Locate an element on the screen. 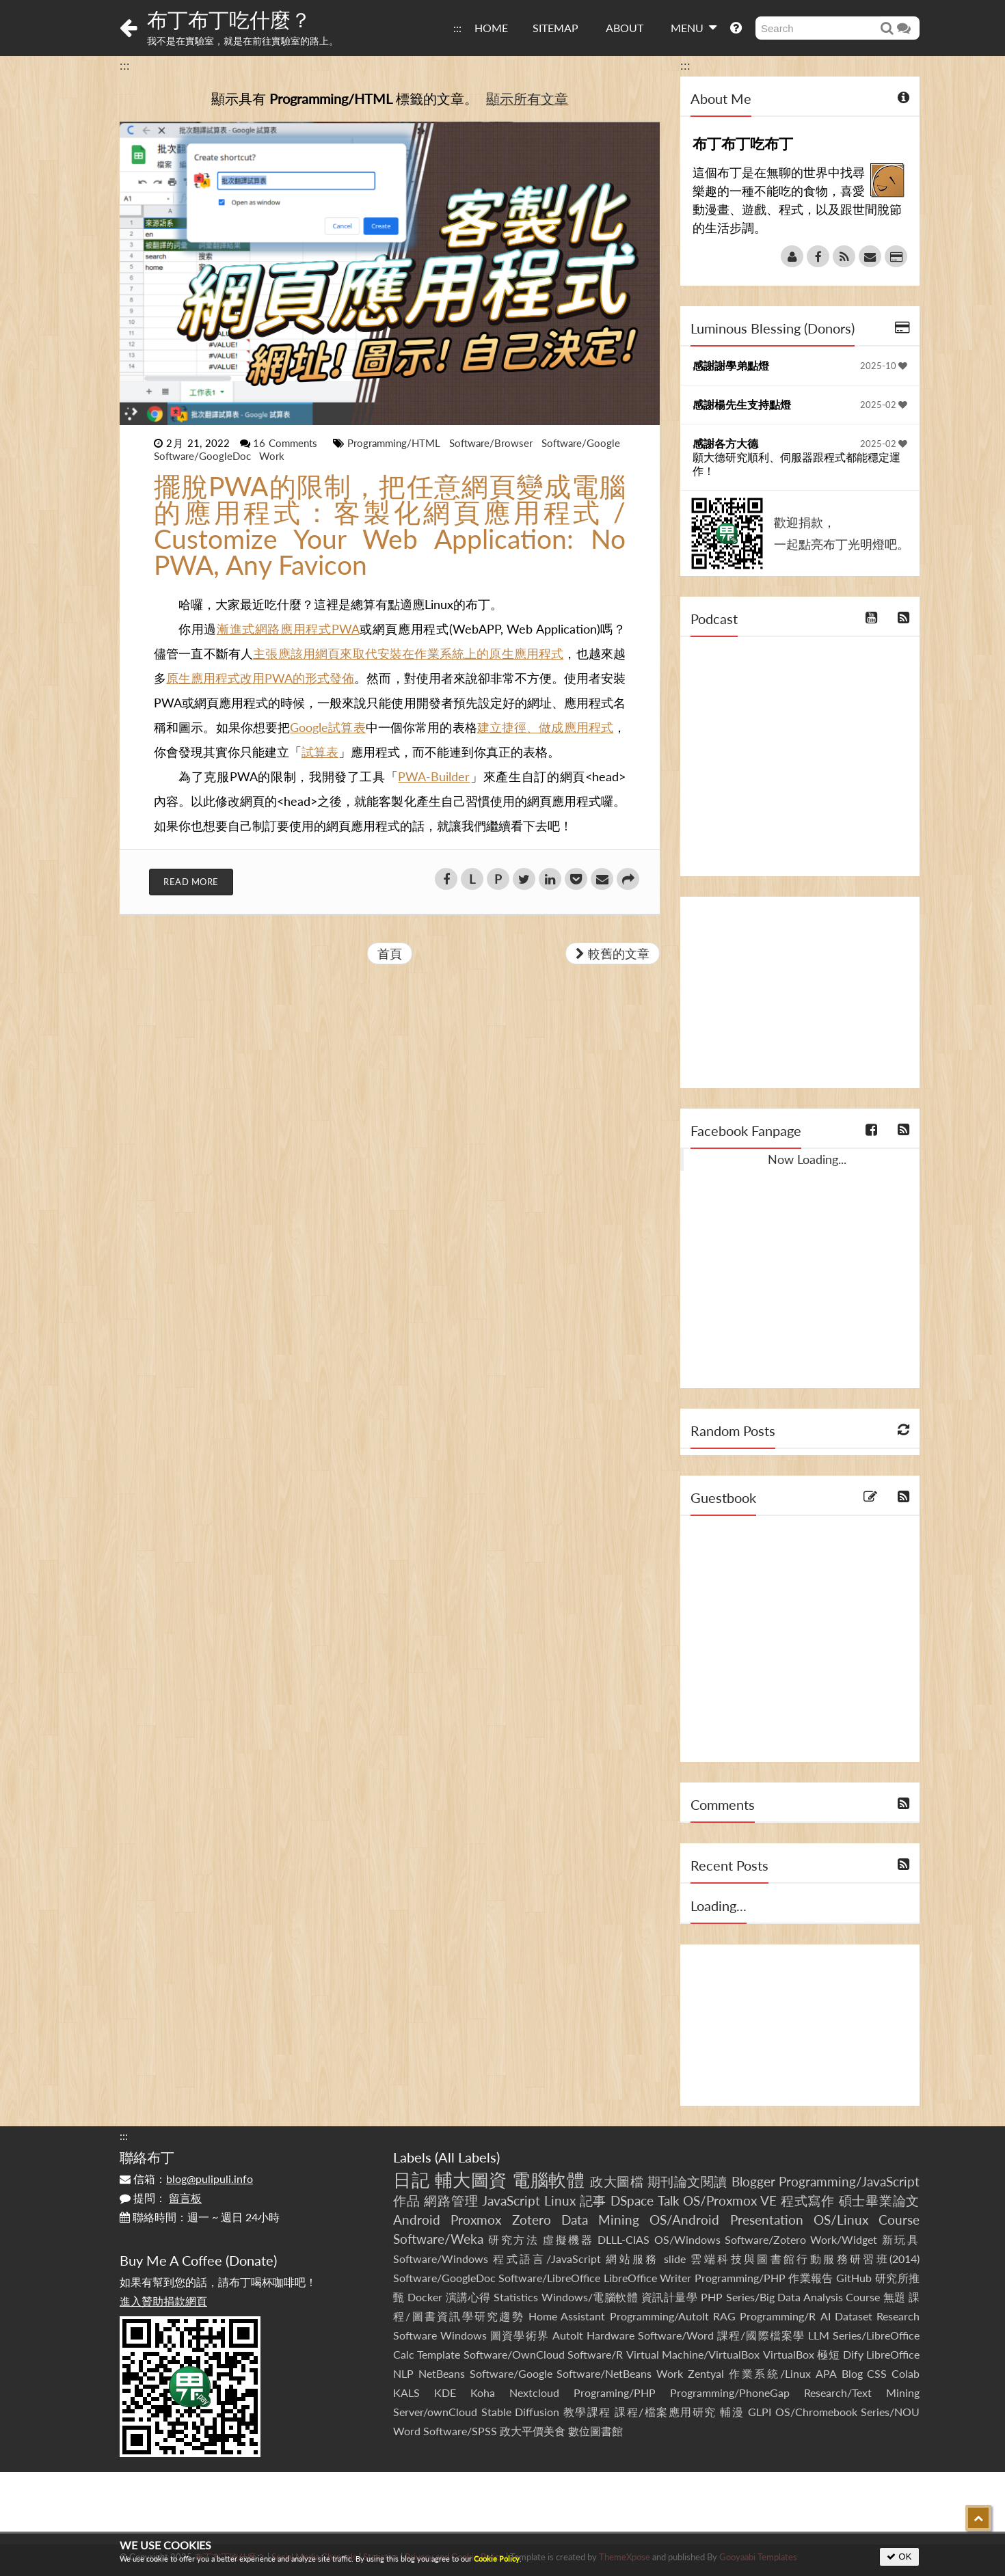  Blog is located at coordinates (852, 2373).